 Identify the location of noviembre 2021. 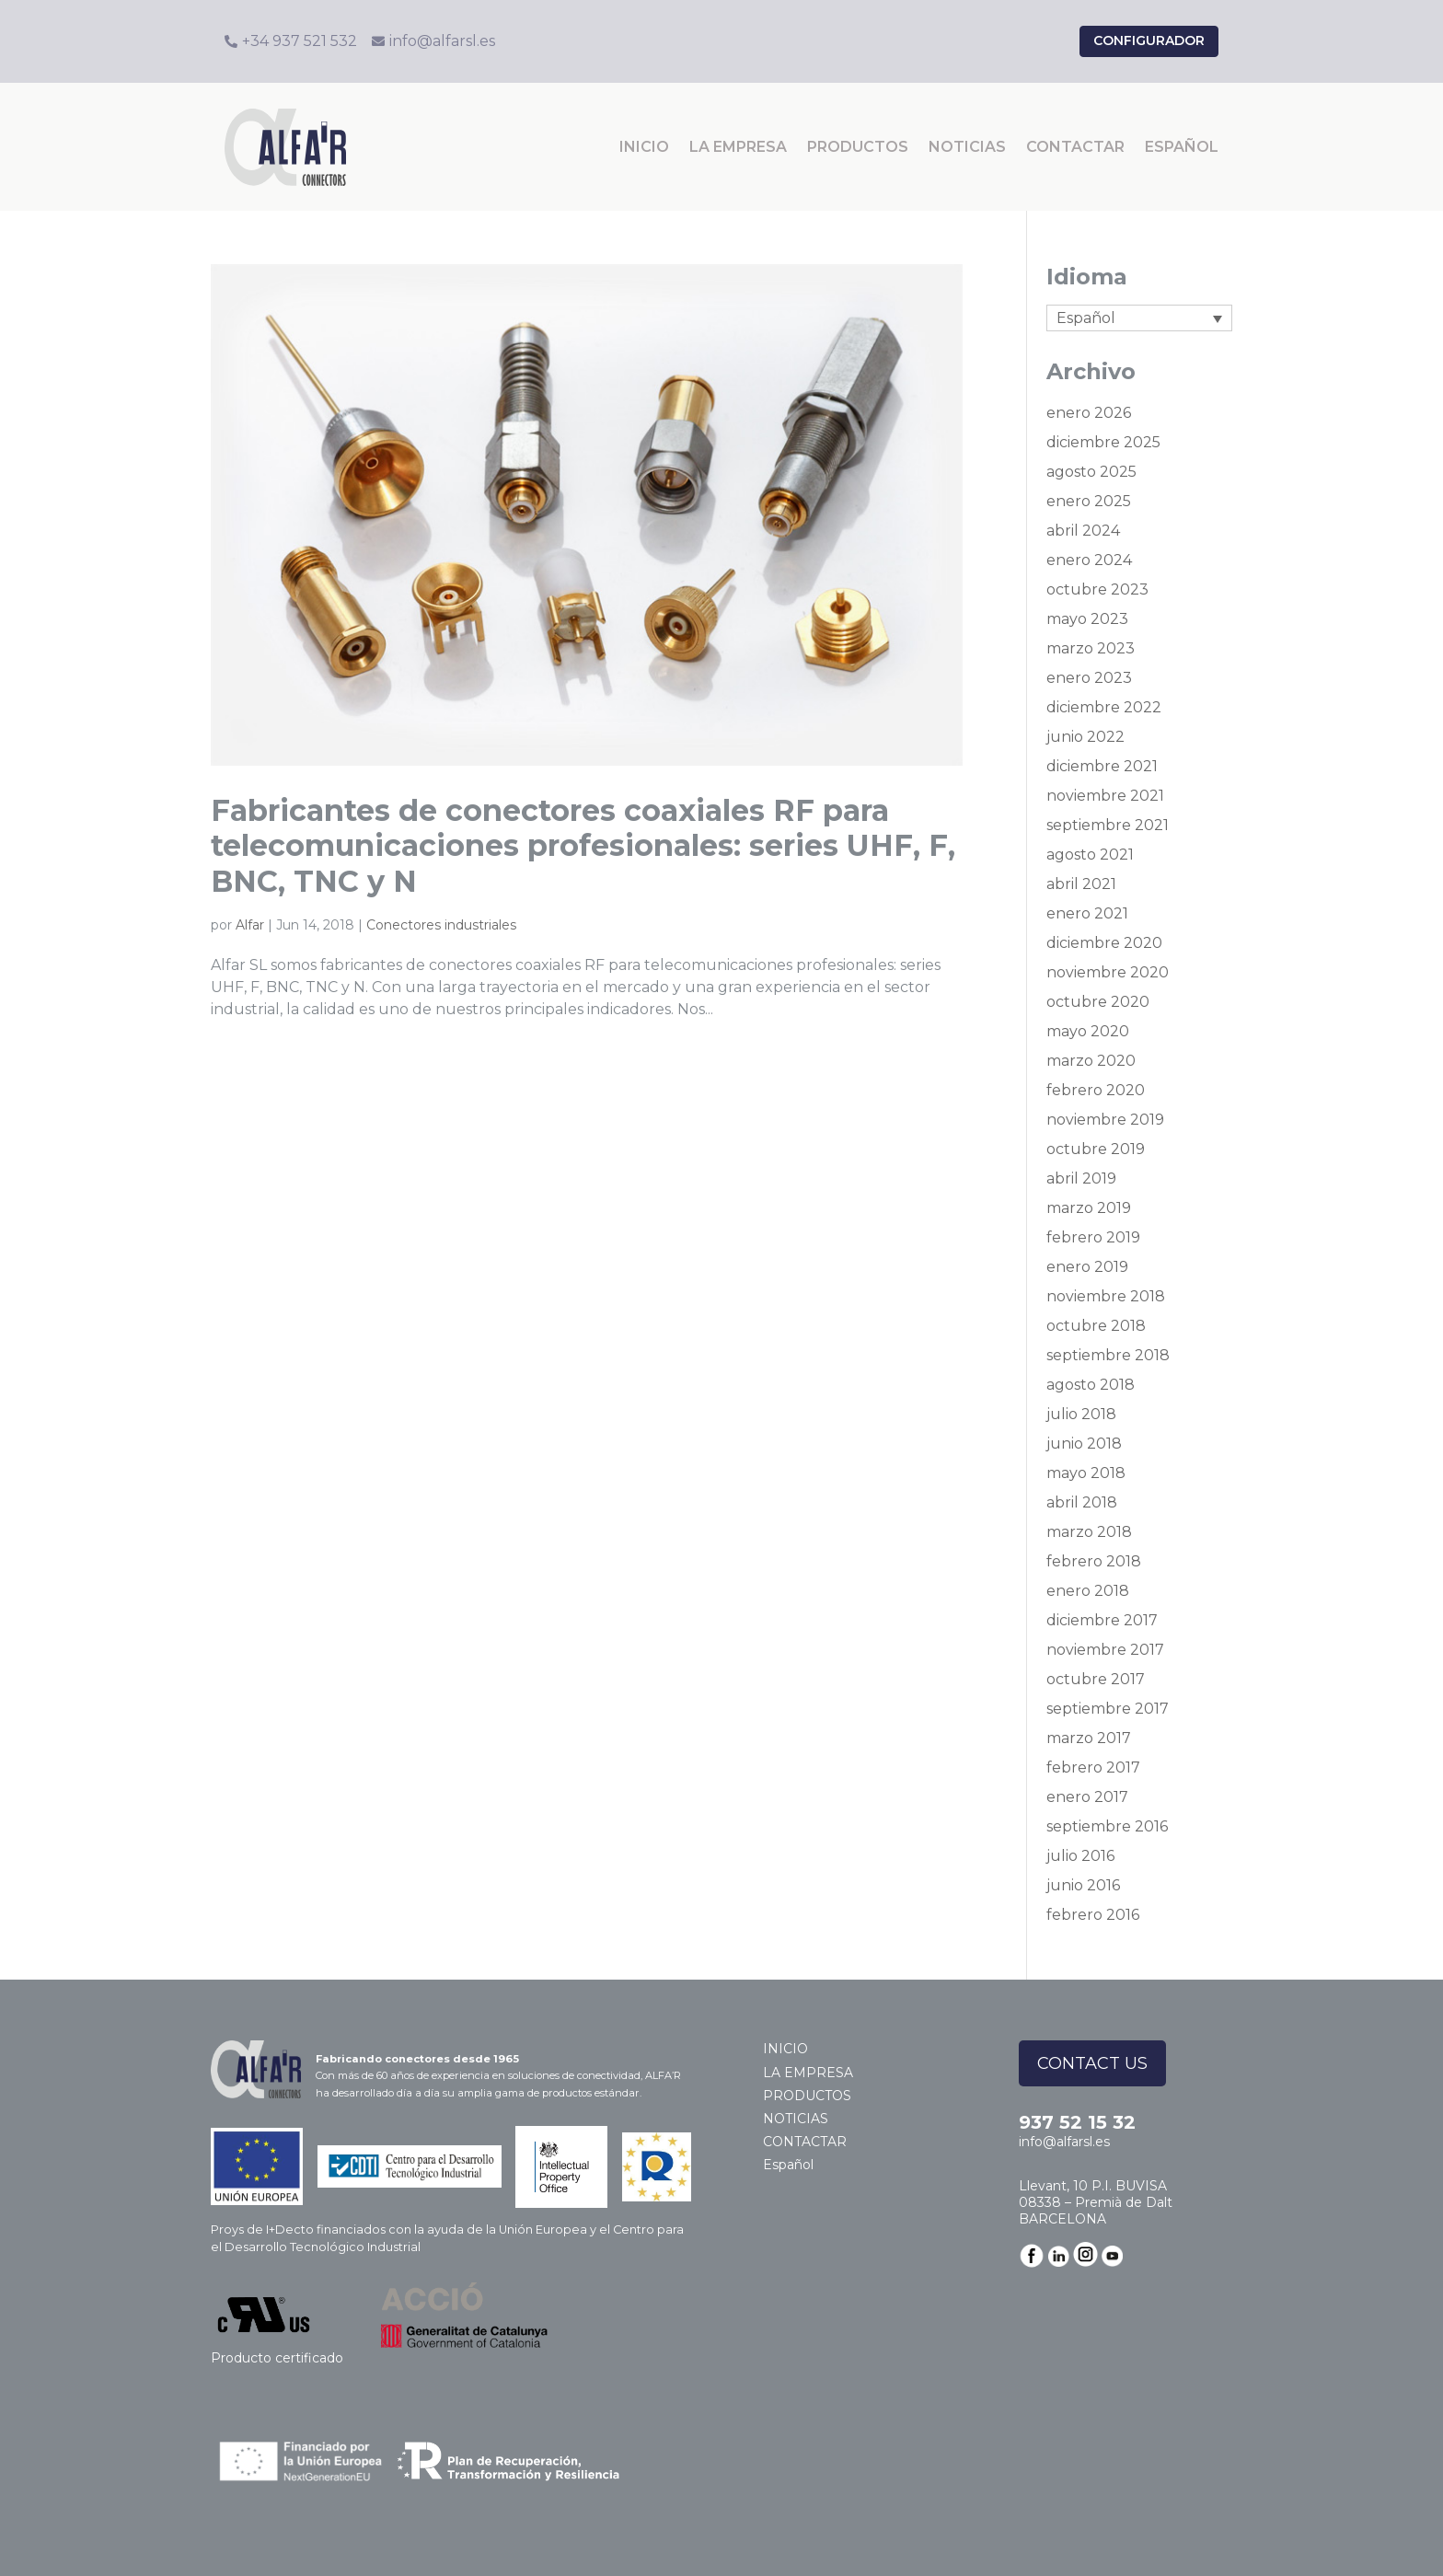
(1105, 795).